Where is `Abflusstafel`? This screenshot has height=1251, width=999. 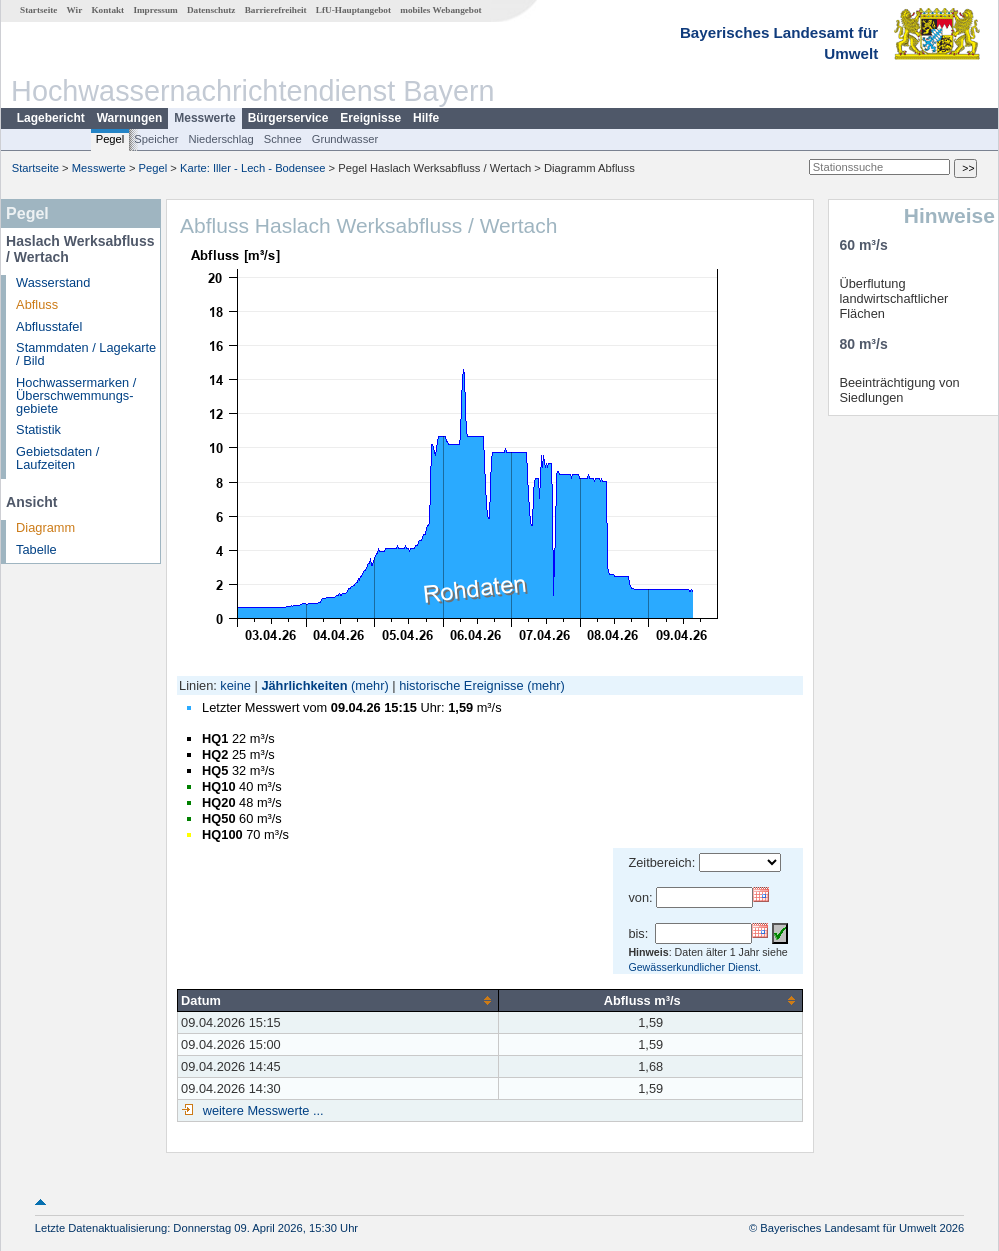 Abflusstafel is located at coordinates (49, 326).